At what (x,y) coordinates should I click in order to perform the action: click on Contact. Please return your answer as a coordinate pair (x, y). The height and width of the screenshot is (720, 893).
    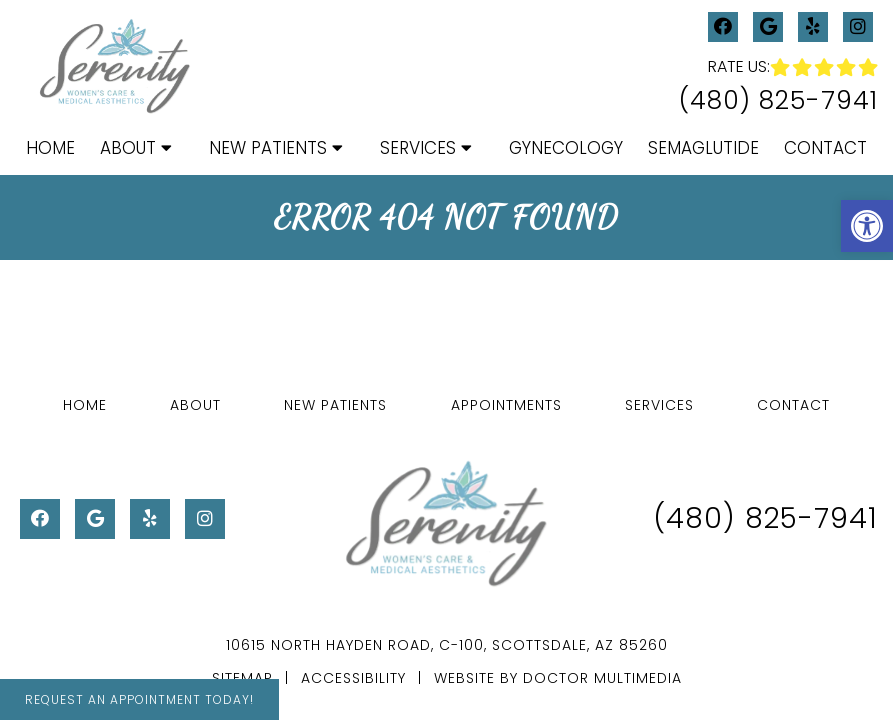
    Looking at the image, I should click on (825, 148).